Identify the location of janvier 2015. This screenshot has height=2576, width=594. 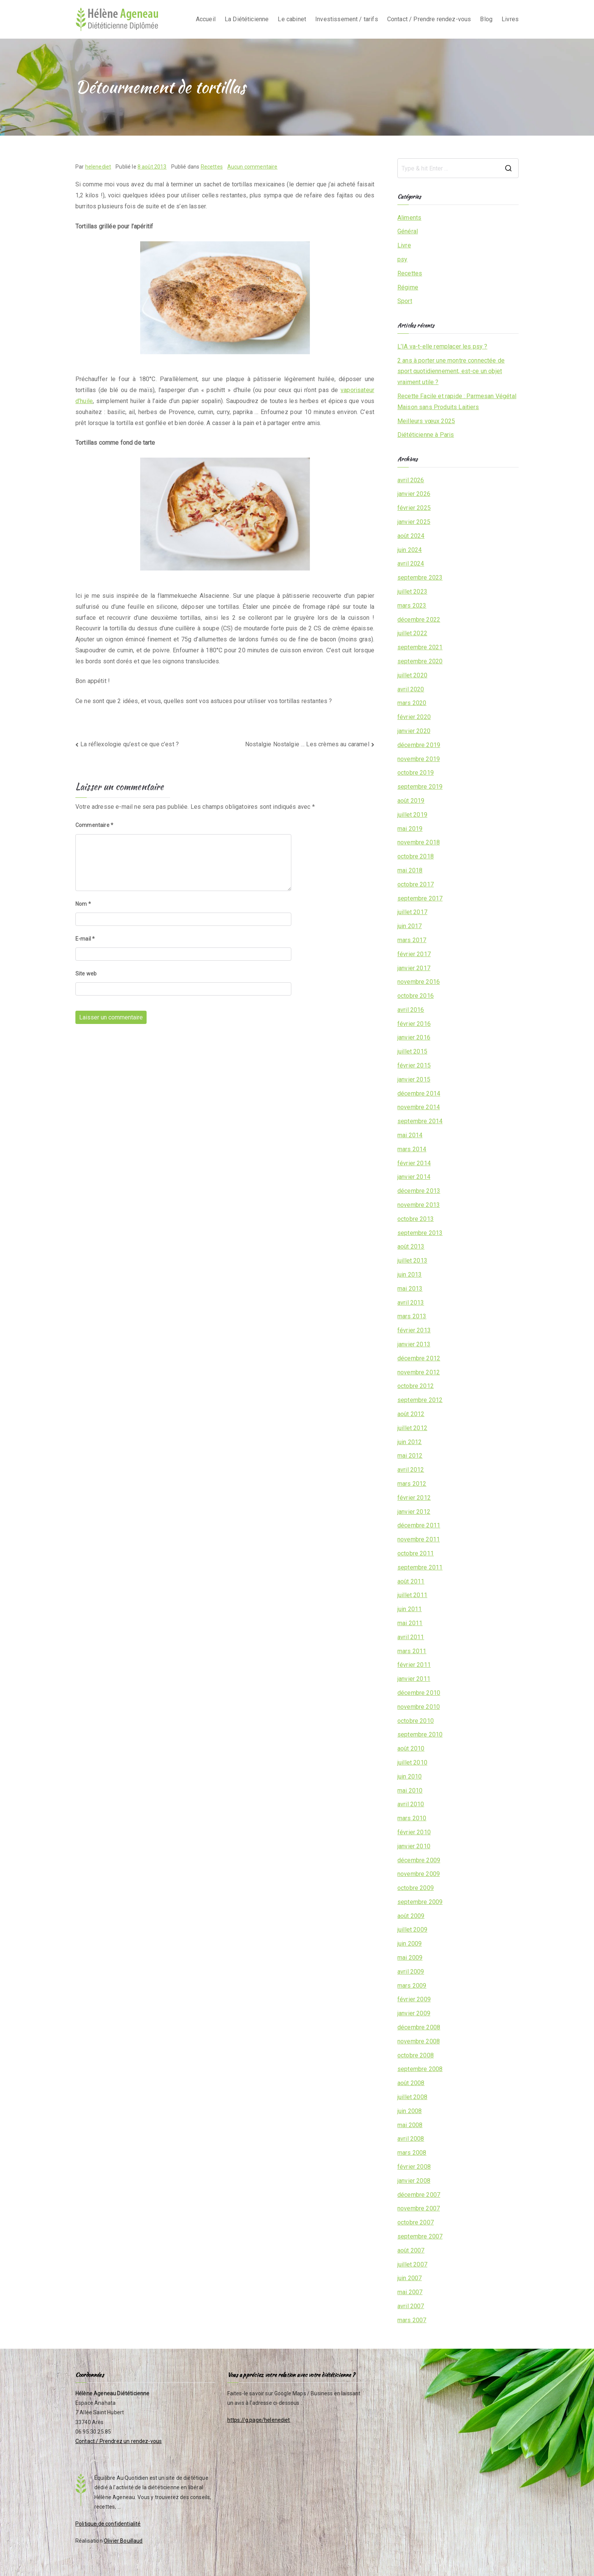
(413, 1079).